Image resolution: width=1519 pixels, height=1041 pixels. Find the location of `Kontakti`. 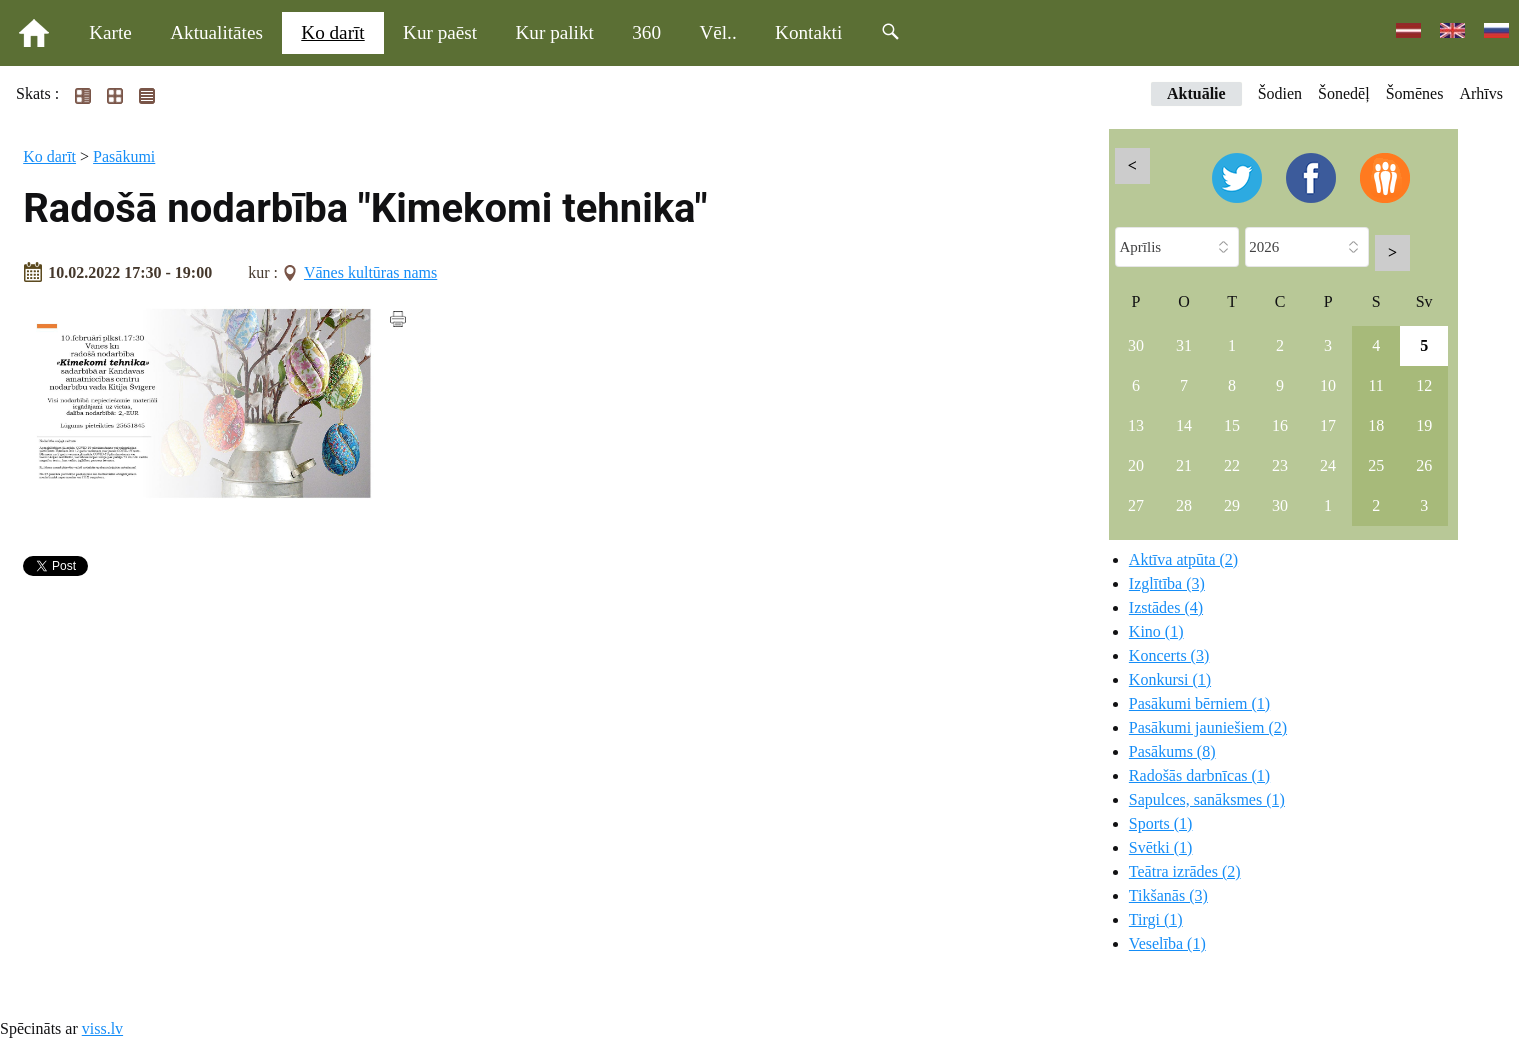

Kontakti is located at coordinates (808, 32).